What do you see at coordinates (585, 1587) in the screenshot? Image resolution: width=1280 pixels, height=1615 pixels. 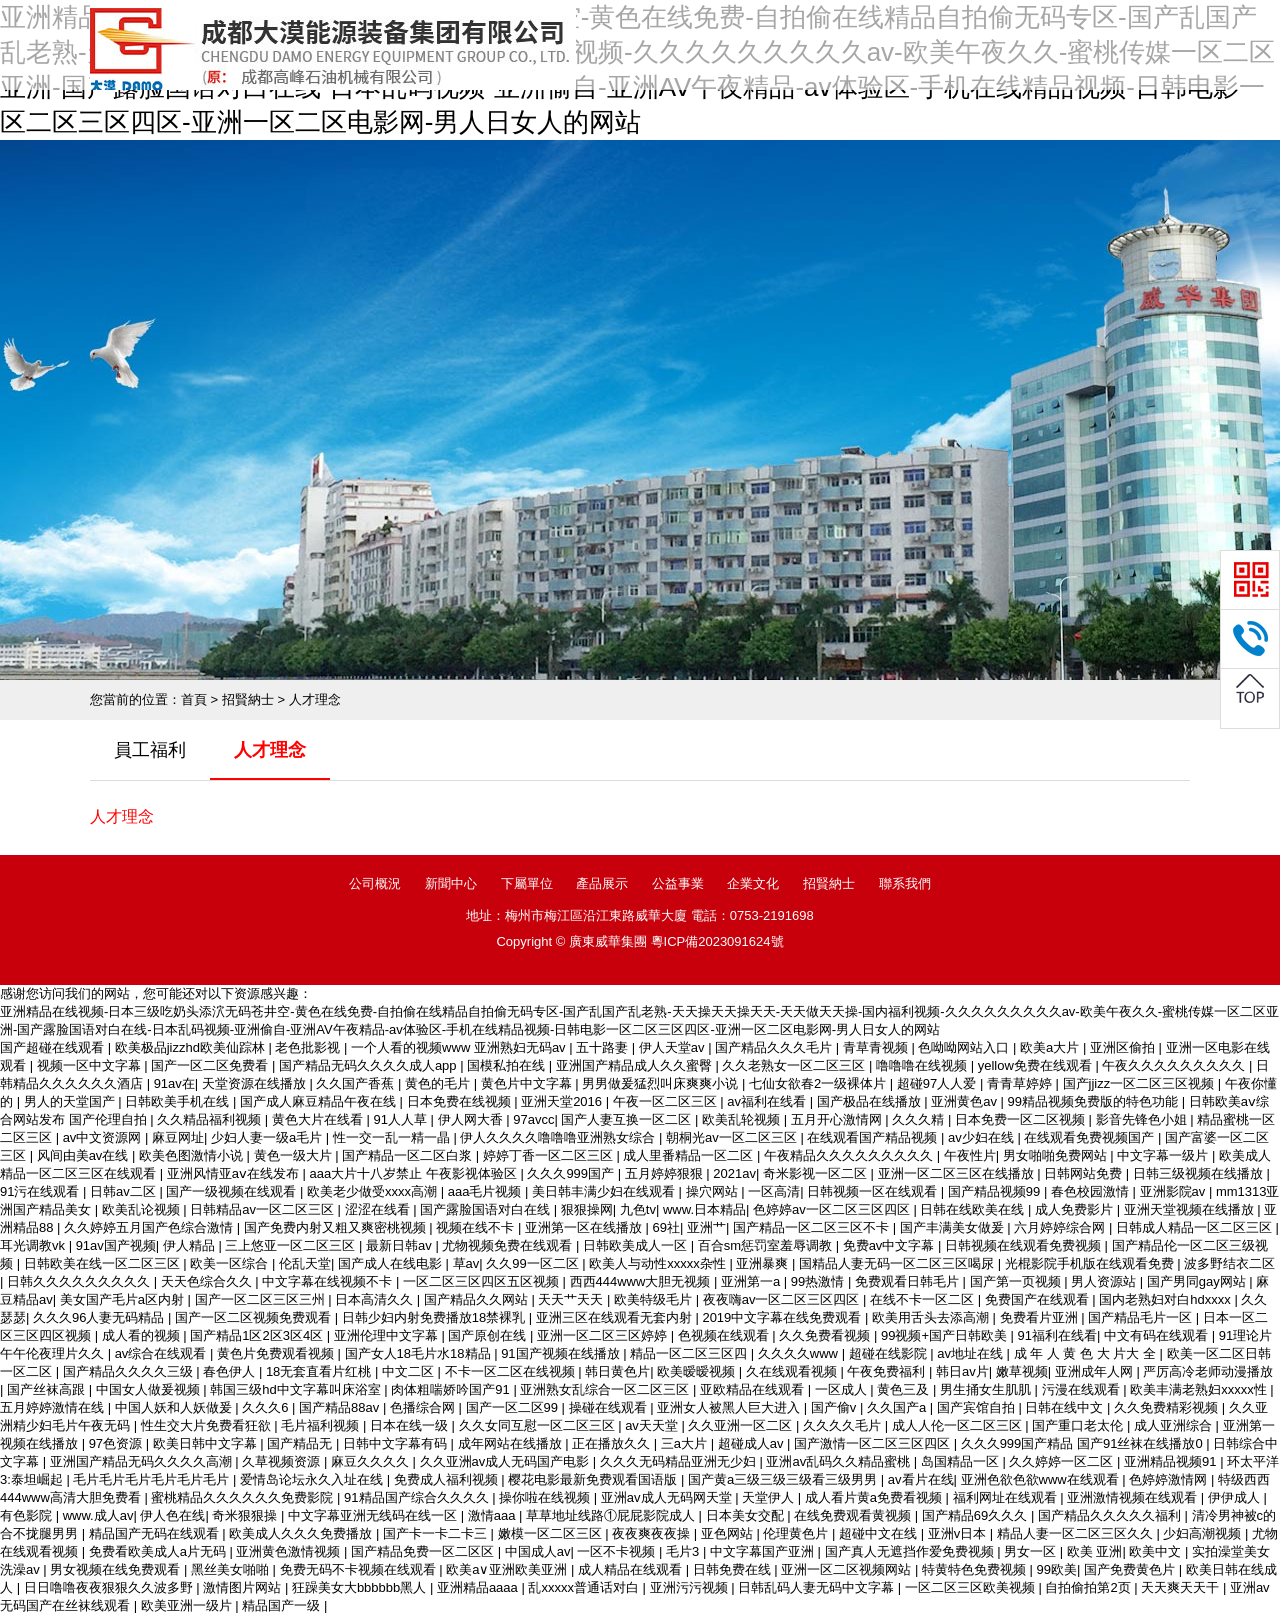 I see `乱xxxxx普通话对白` at bounding box center [585, 1587].